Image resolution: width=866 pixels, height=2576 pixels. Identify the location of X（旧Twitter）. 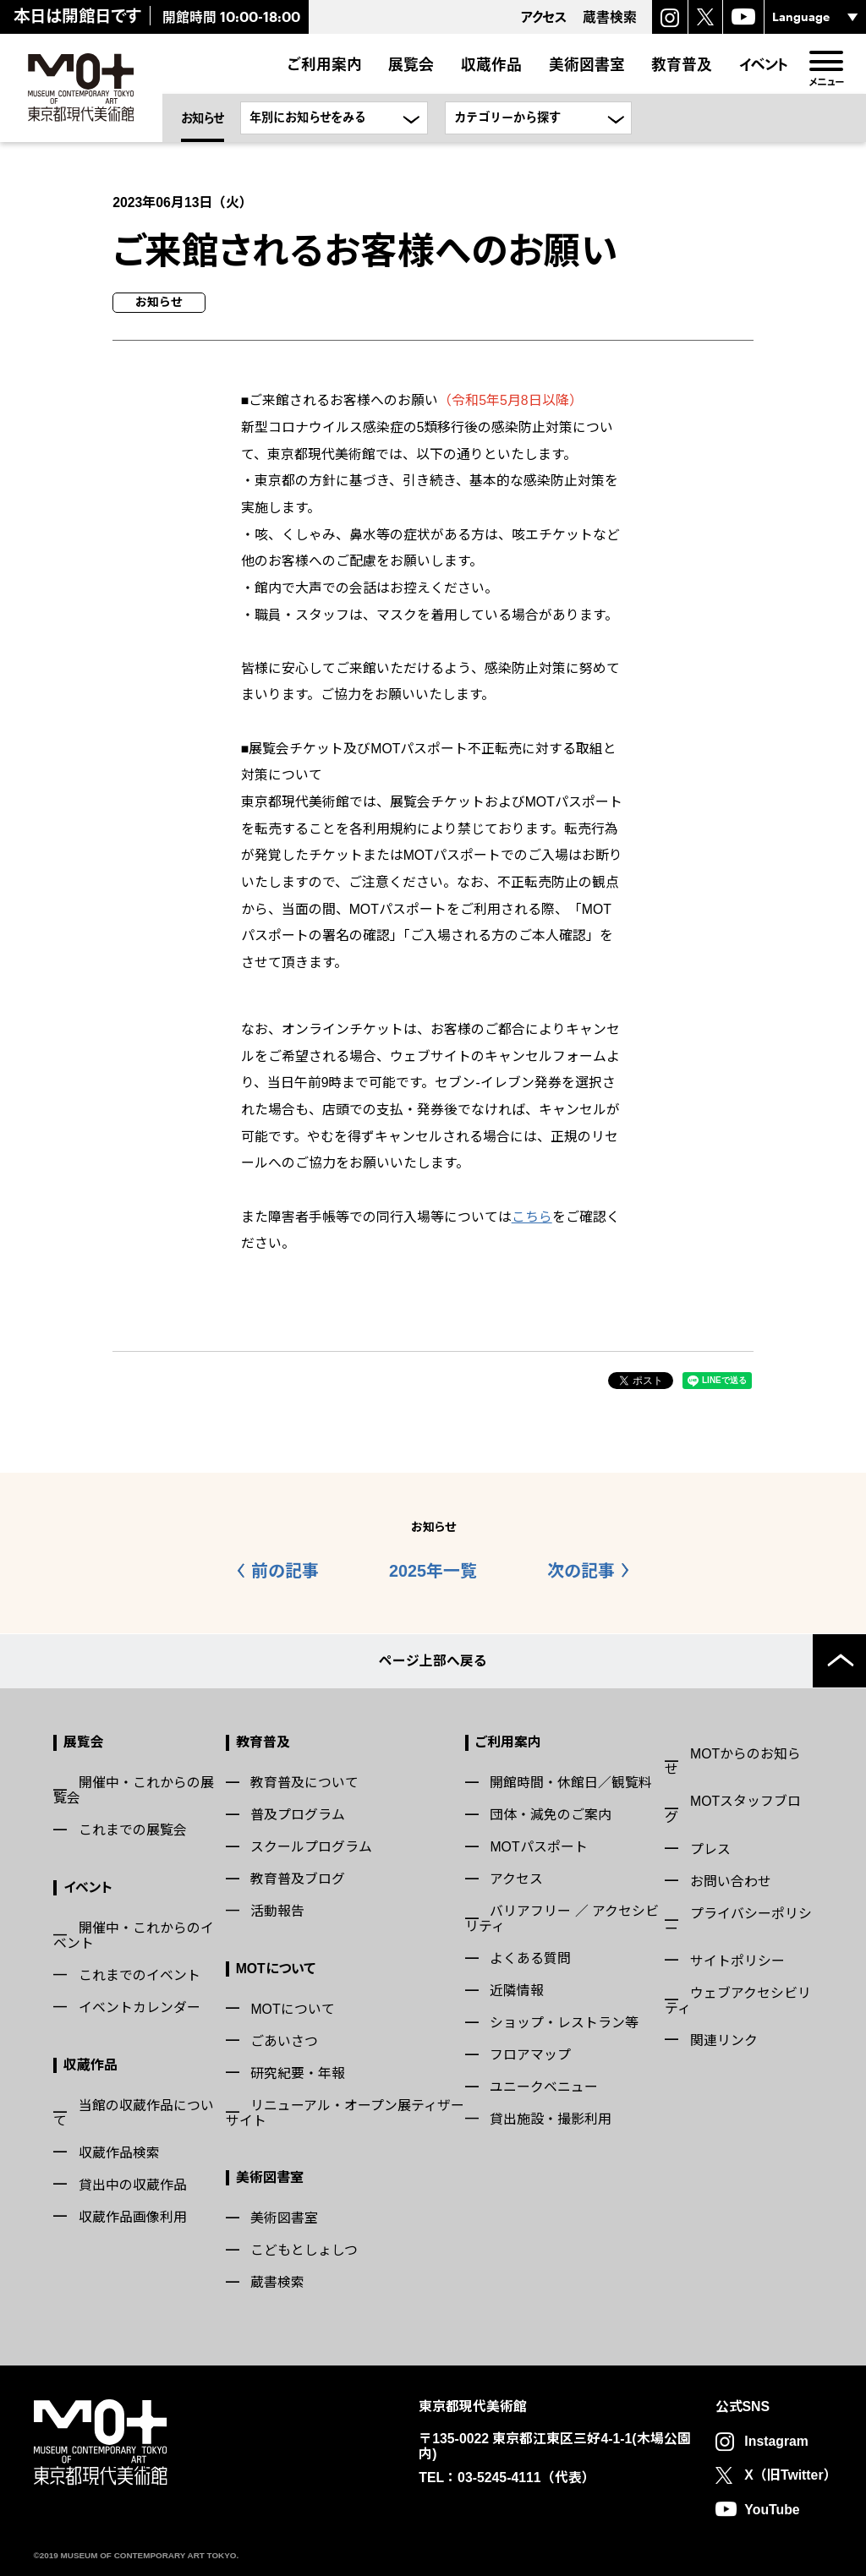
(790, 2474).